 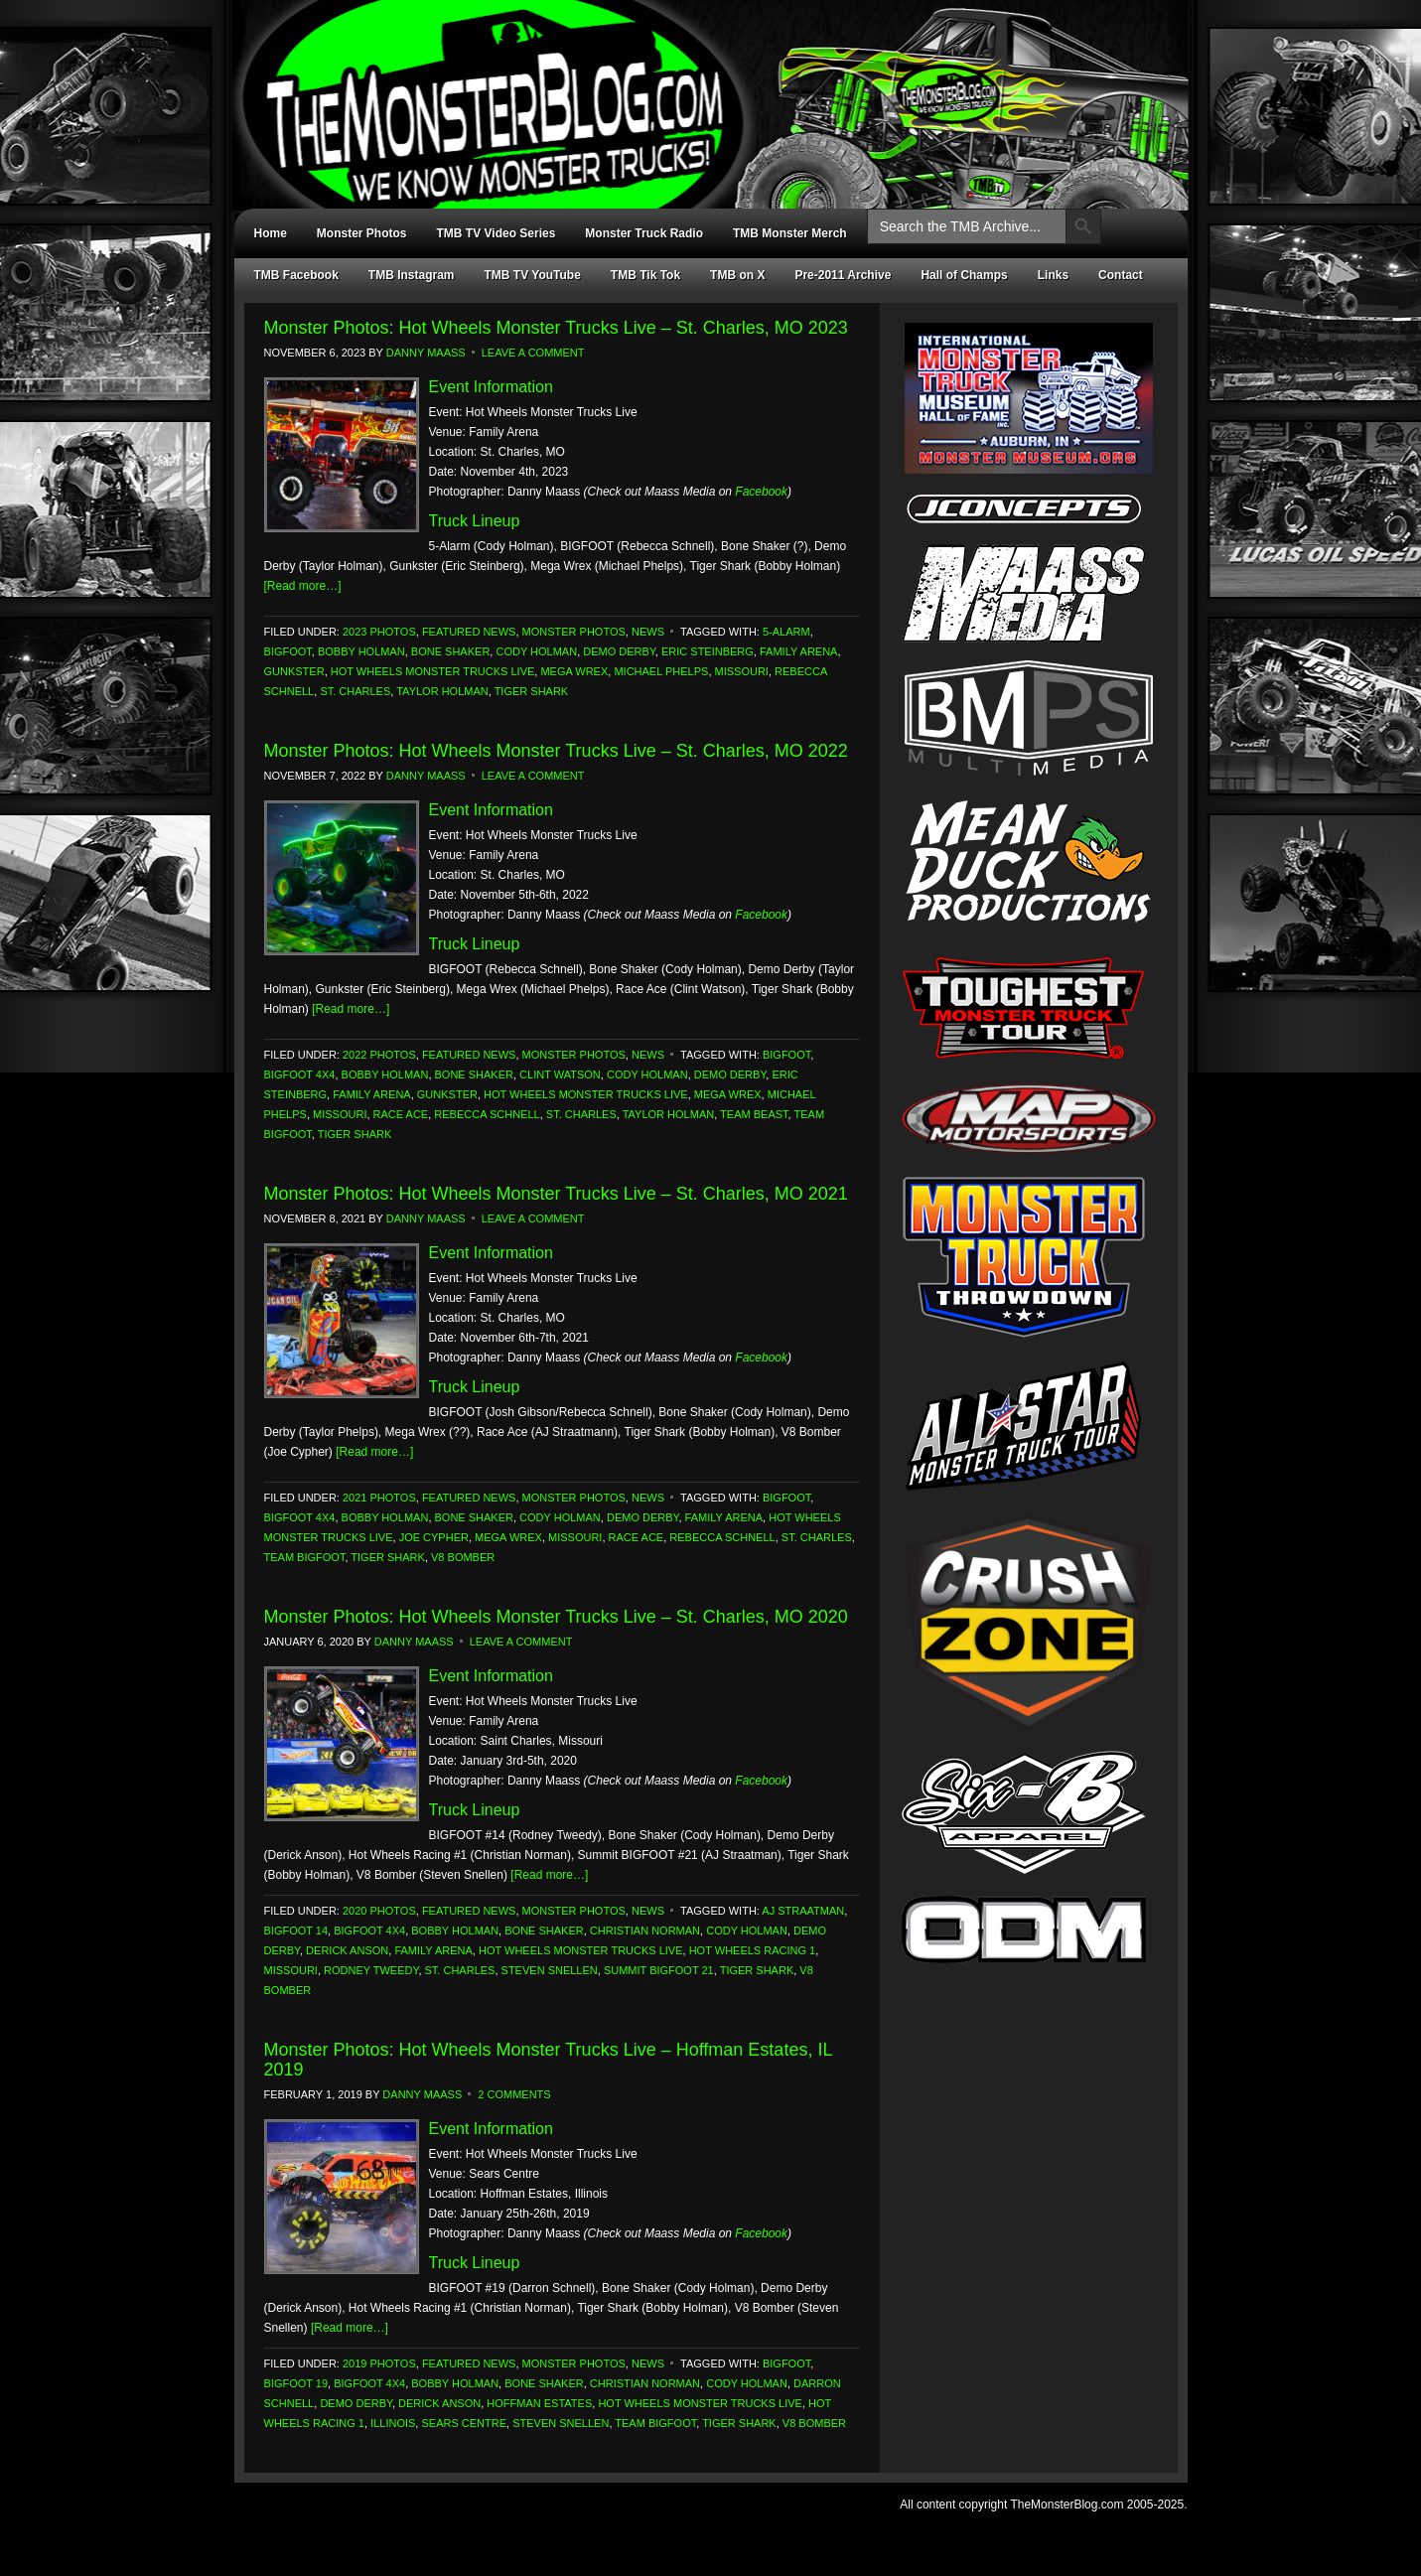 I want to click on Monster Photos: Hot Wheels Monster Trucks Live – St. Charles, MO 2021, so click(x=556, y=1194).